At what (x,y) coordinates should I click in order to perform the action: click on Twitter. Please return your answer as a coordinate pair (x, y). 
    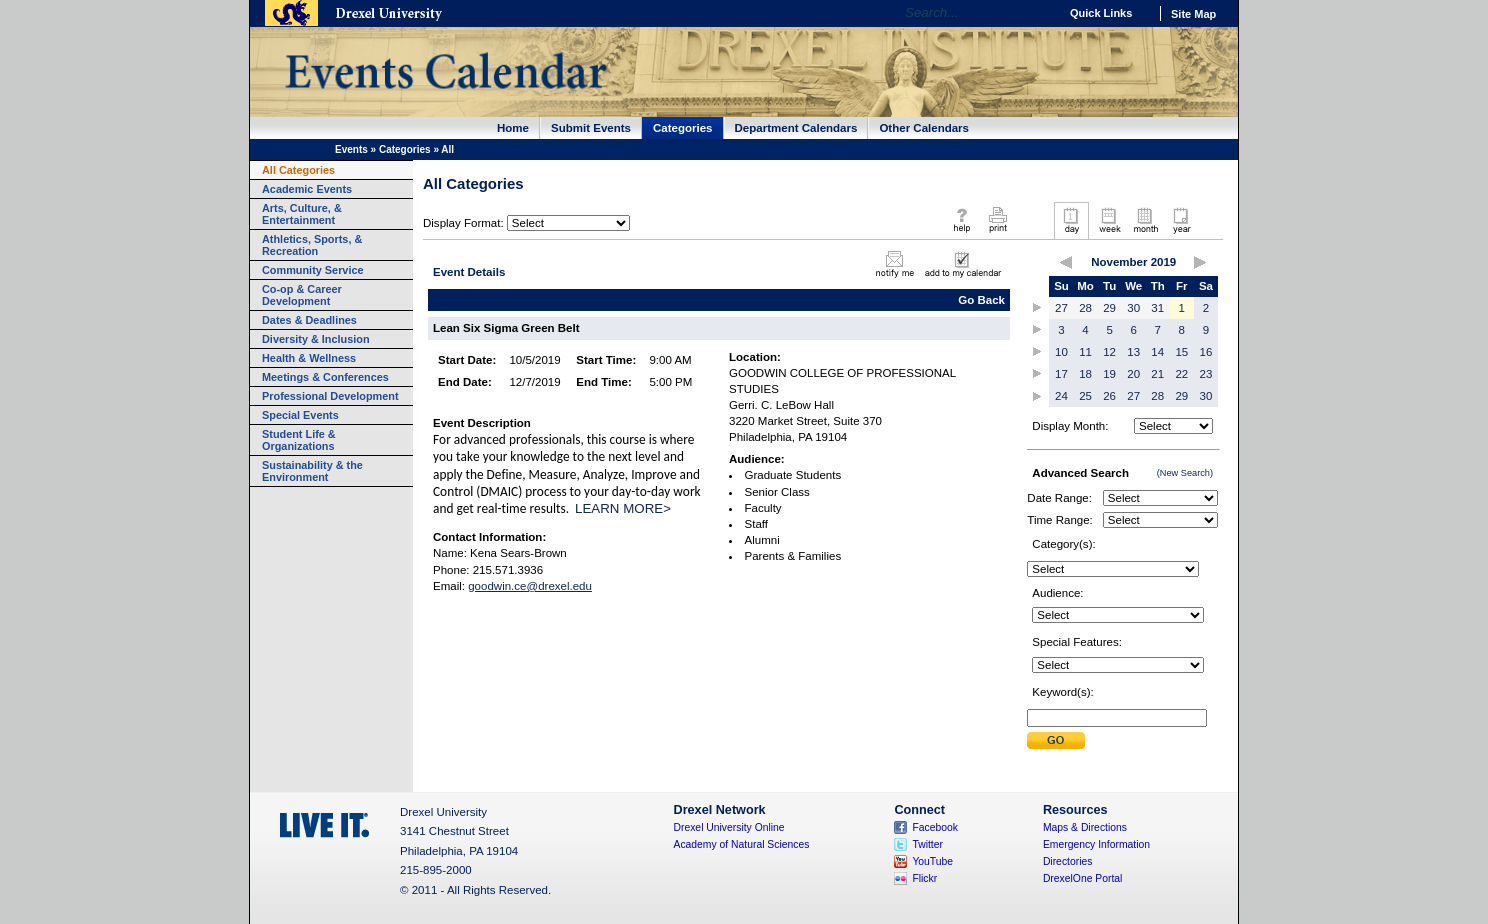
    Looking at the image, I should click on (927, 844).